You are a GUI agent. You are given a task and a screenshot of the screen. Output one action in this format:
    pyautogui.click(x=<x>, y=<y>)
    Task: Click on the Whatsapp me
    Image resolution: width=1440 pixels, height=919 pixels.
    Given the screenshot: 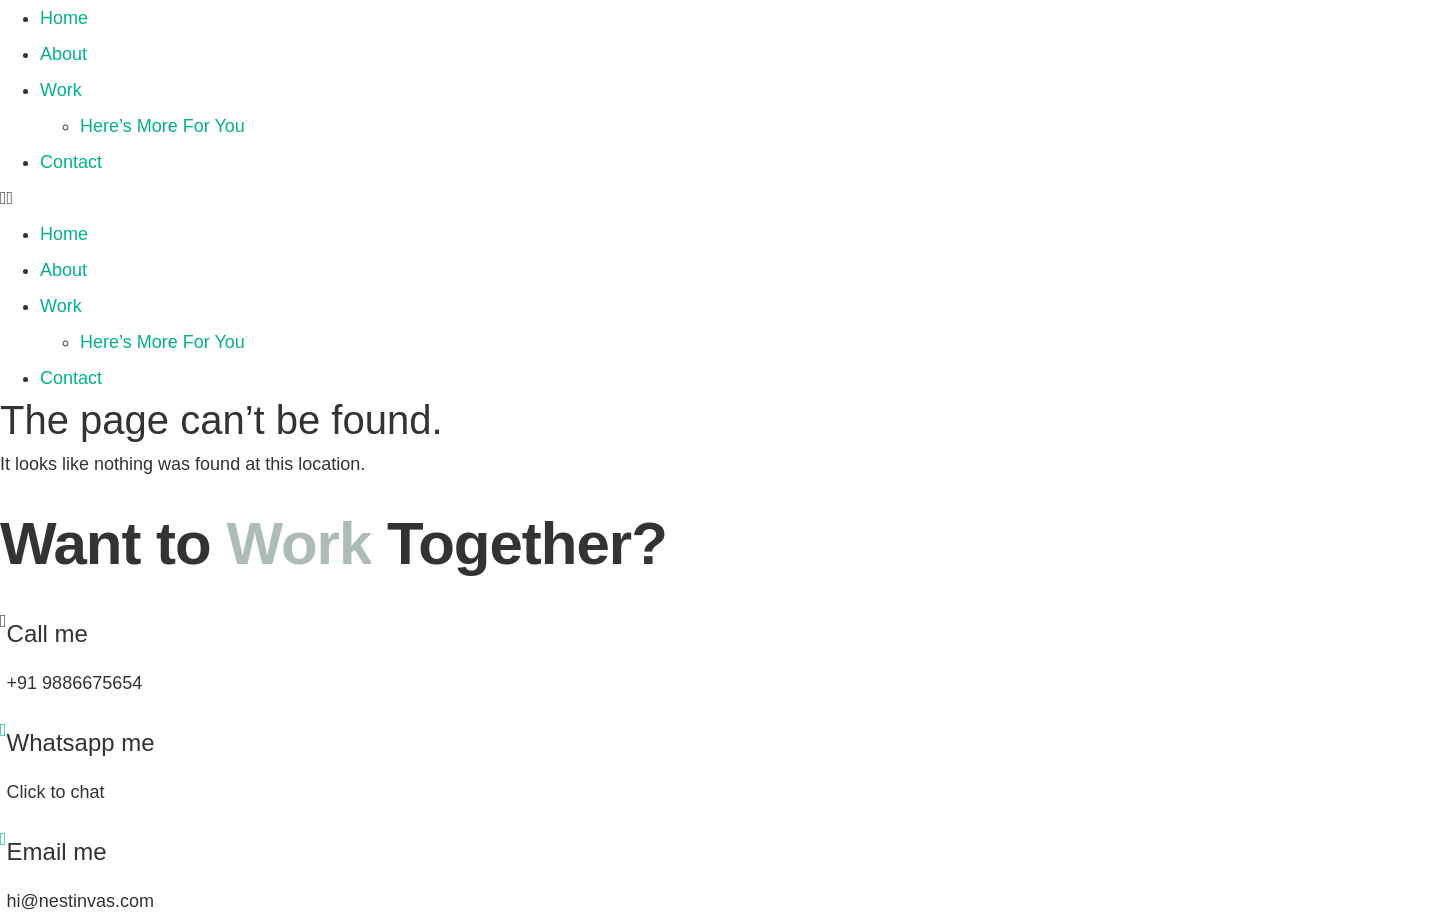 What is the action you would take?
    pyautogui.click(x=81, y=742)
    